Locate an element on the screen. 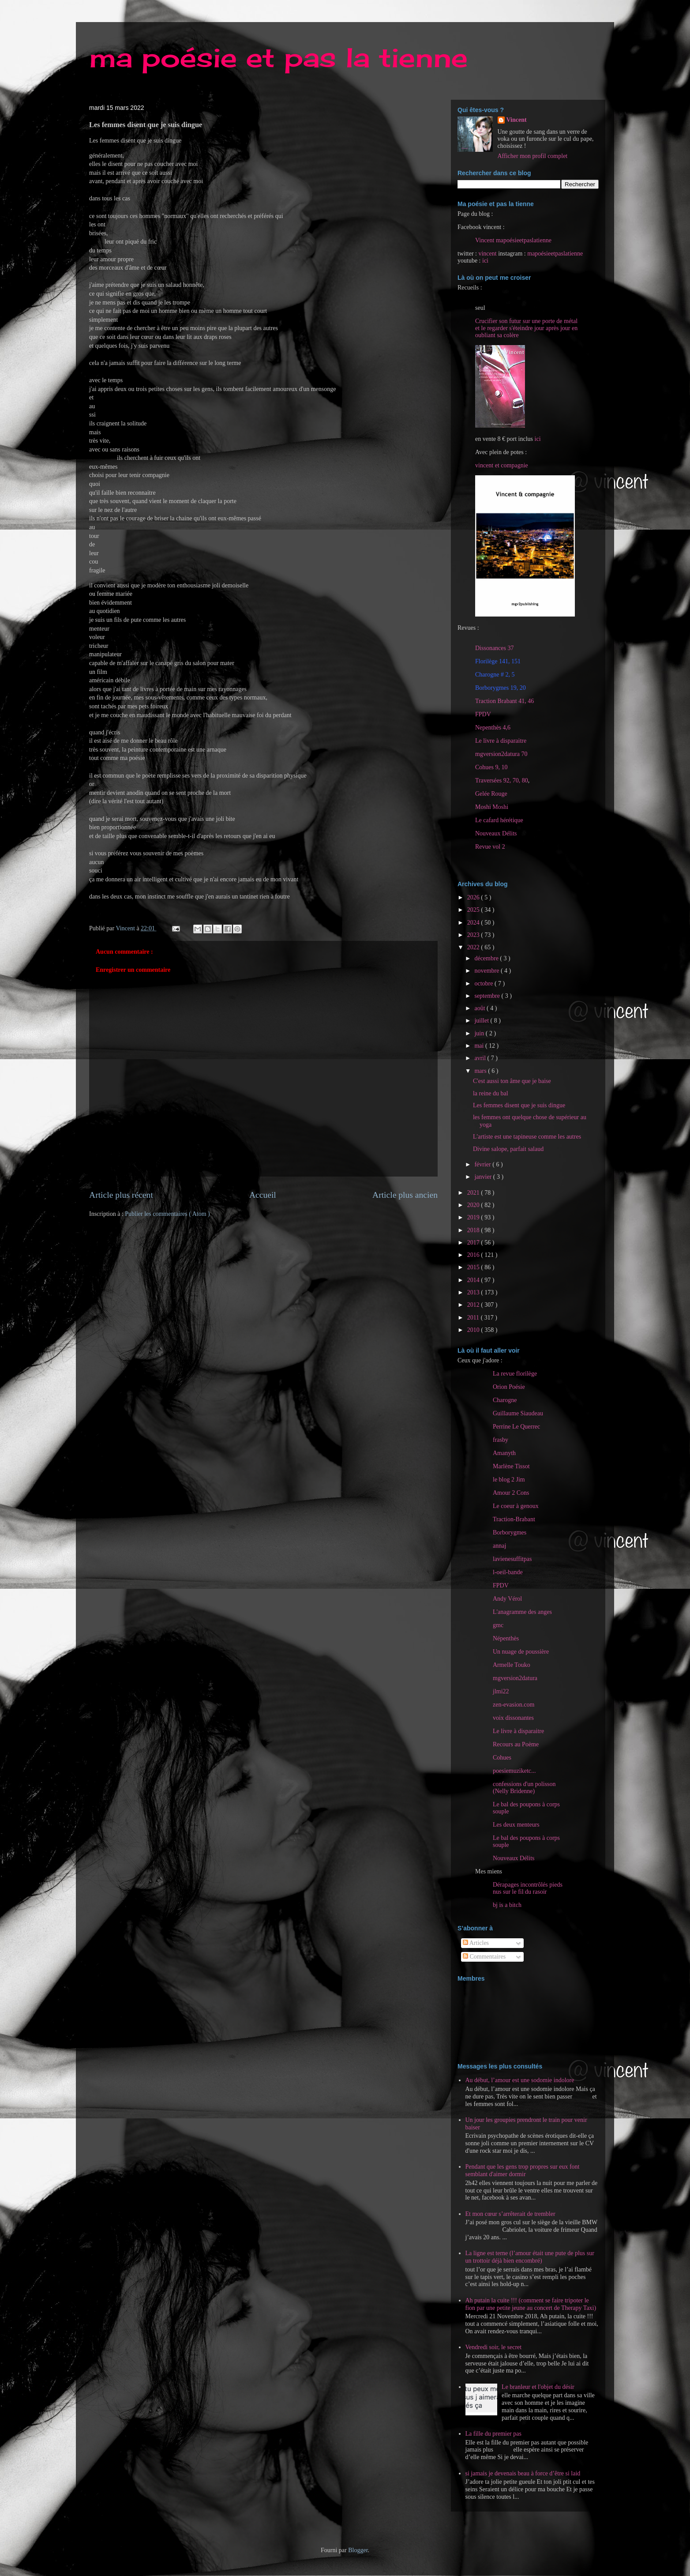 Image resolution: width=690 pixels, height=2576 pixels. 2021 is located at coordinates (474, 1192).